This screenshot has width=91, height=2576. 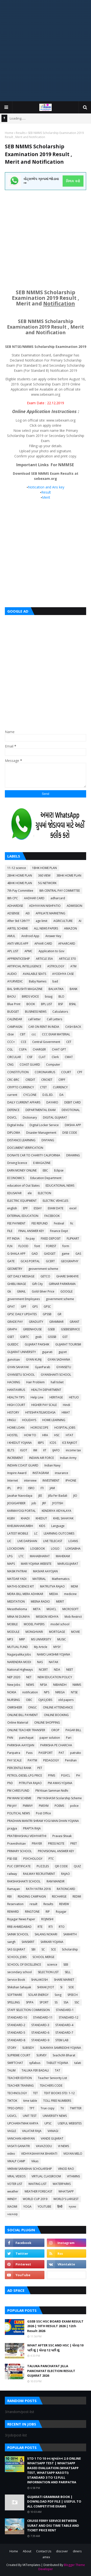 What do you see at coordinates (52, 2078) in the screenshot?
I see `Teacher Seniority List` at bounding box center [52, 2078].